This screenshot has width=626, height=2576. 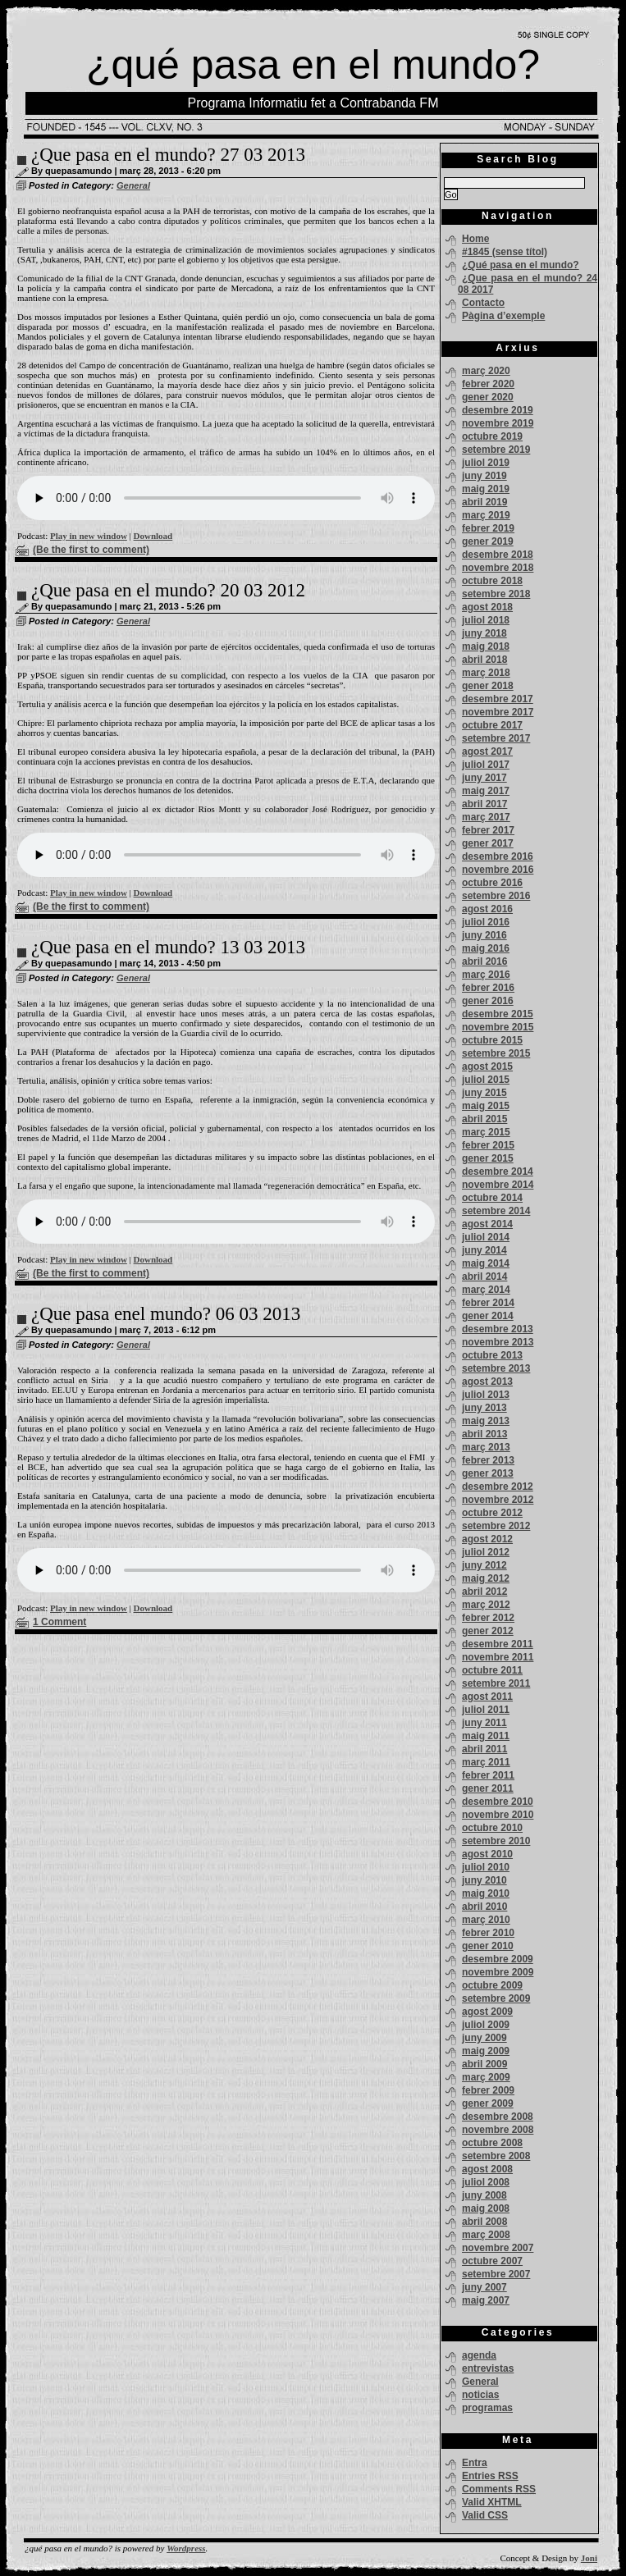 What do you see at coordinates (487, 1539) in the screenshot?
I see `agost 2012` at bounding box center [487, 1539].